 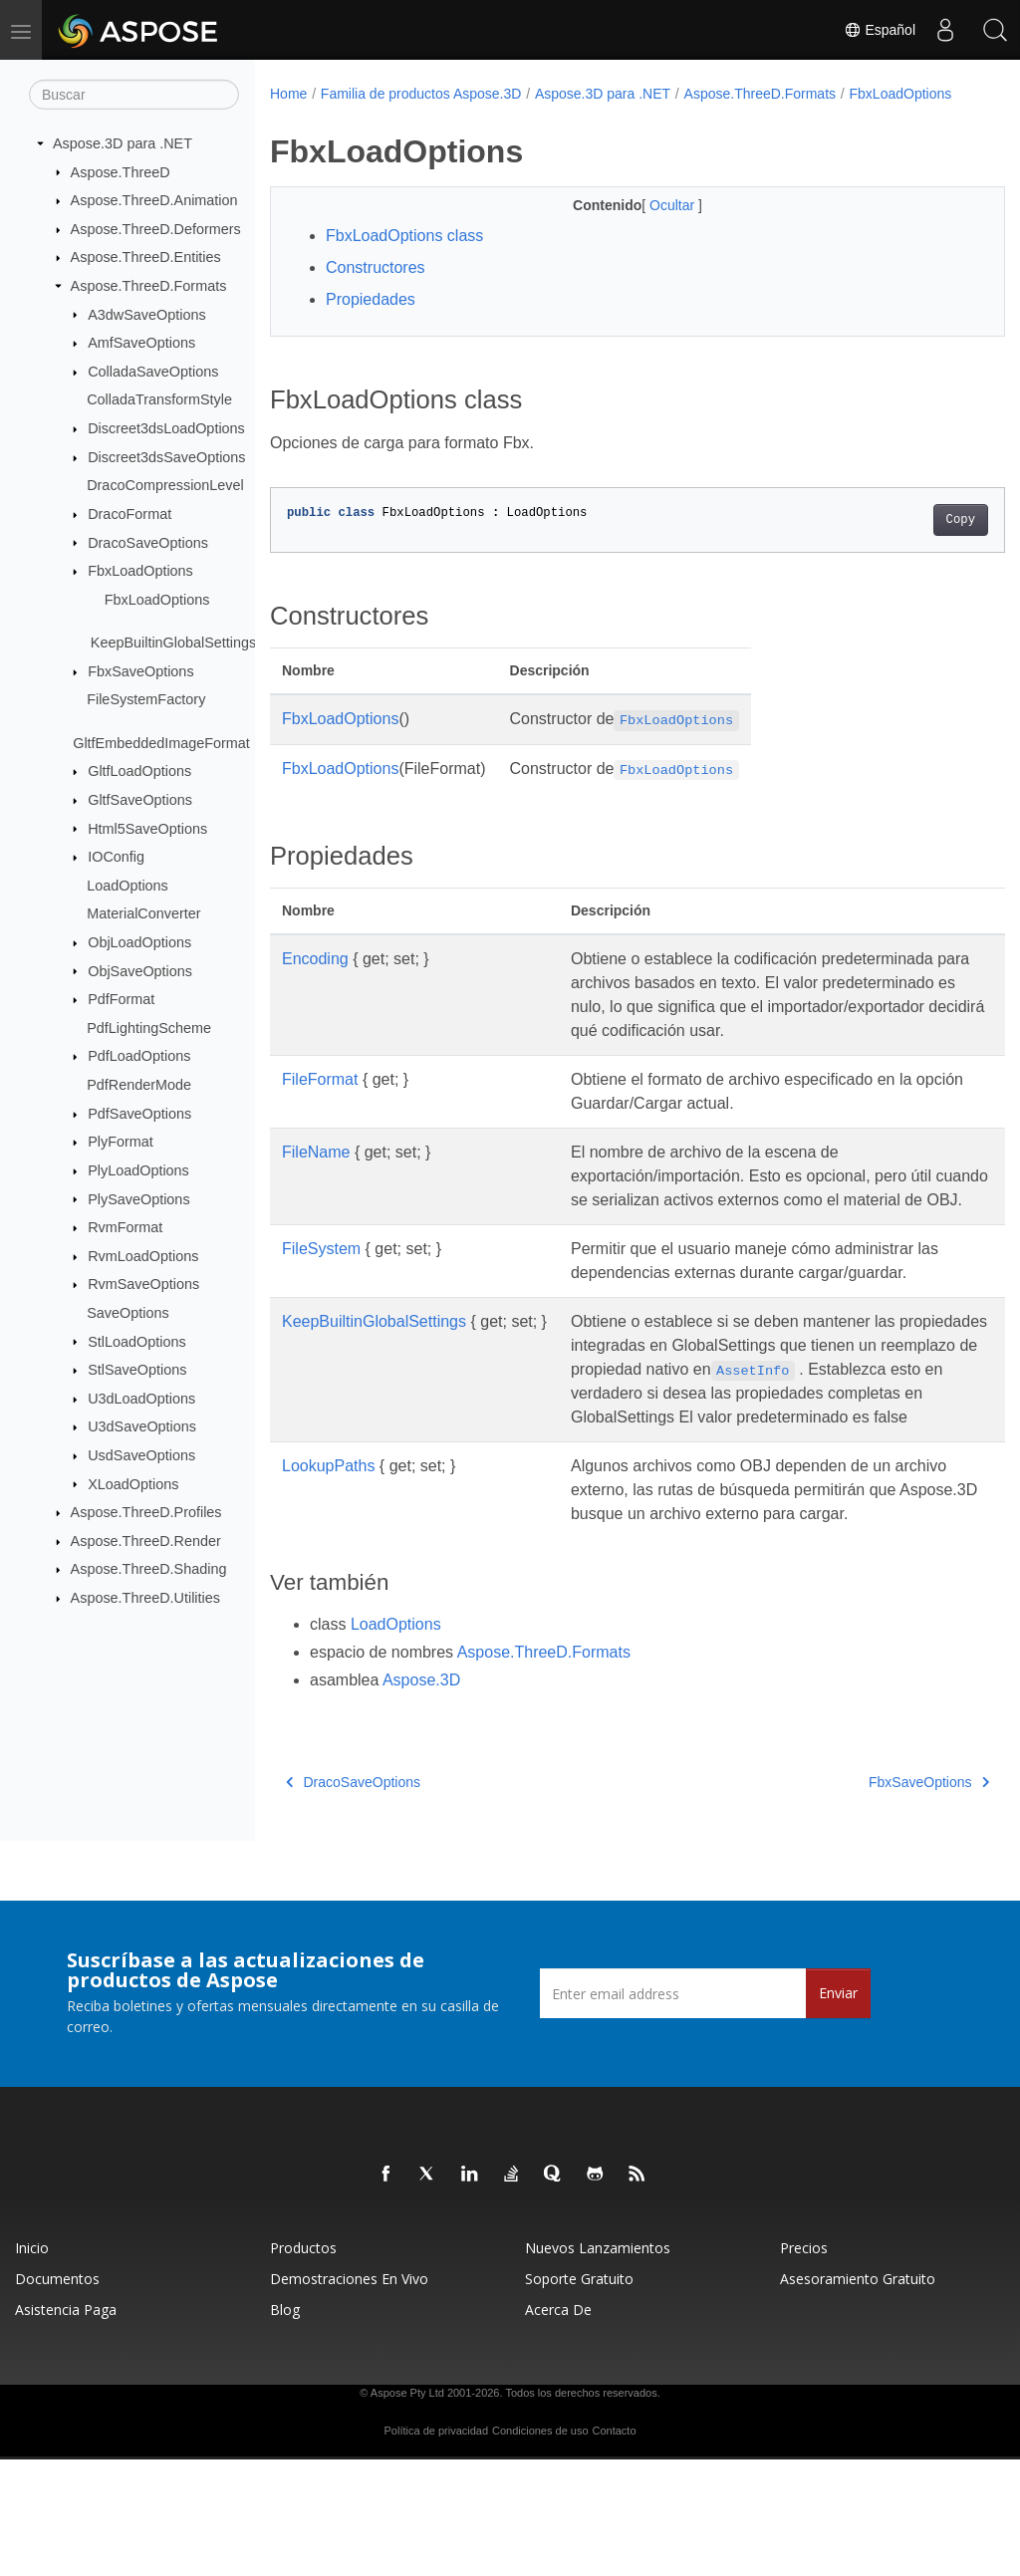 I want to click on Aspose.ThreeD.Deformers, so click(x=156, y=229).